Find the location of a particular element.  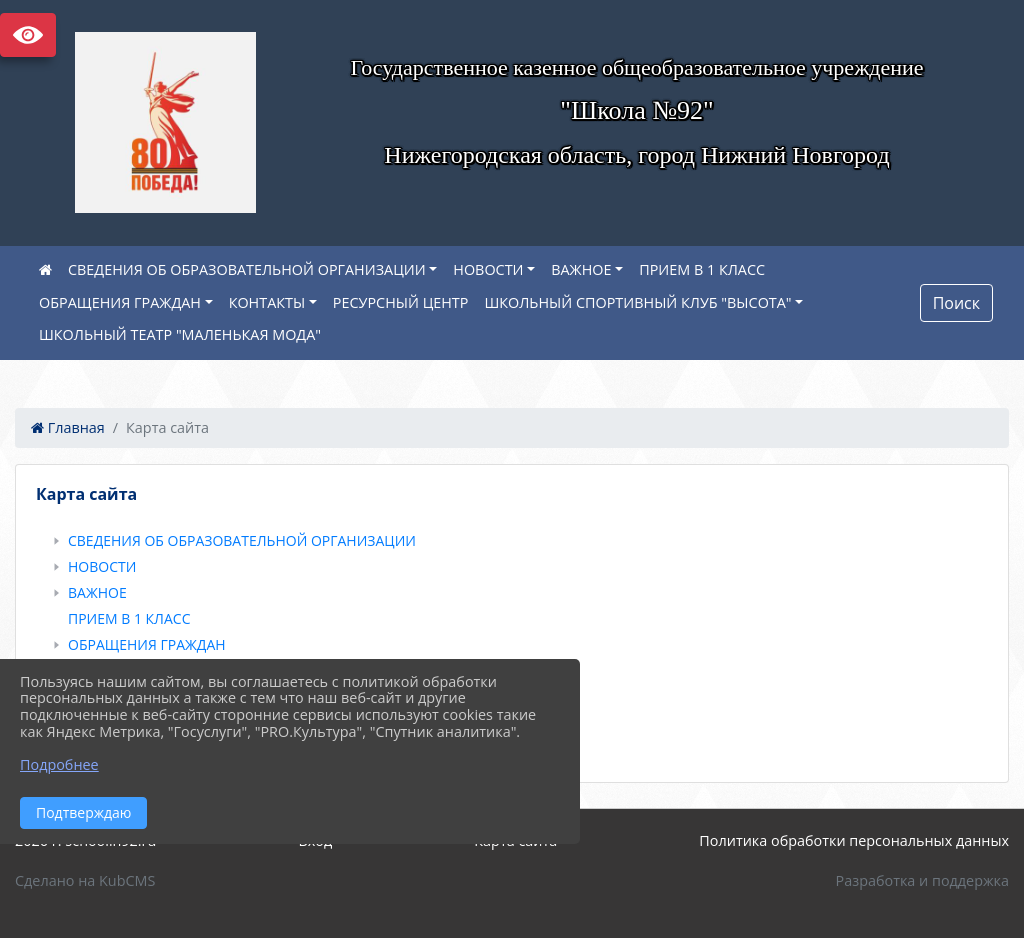

Политика обработки персональных данных is located at coordinates (854, 840).